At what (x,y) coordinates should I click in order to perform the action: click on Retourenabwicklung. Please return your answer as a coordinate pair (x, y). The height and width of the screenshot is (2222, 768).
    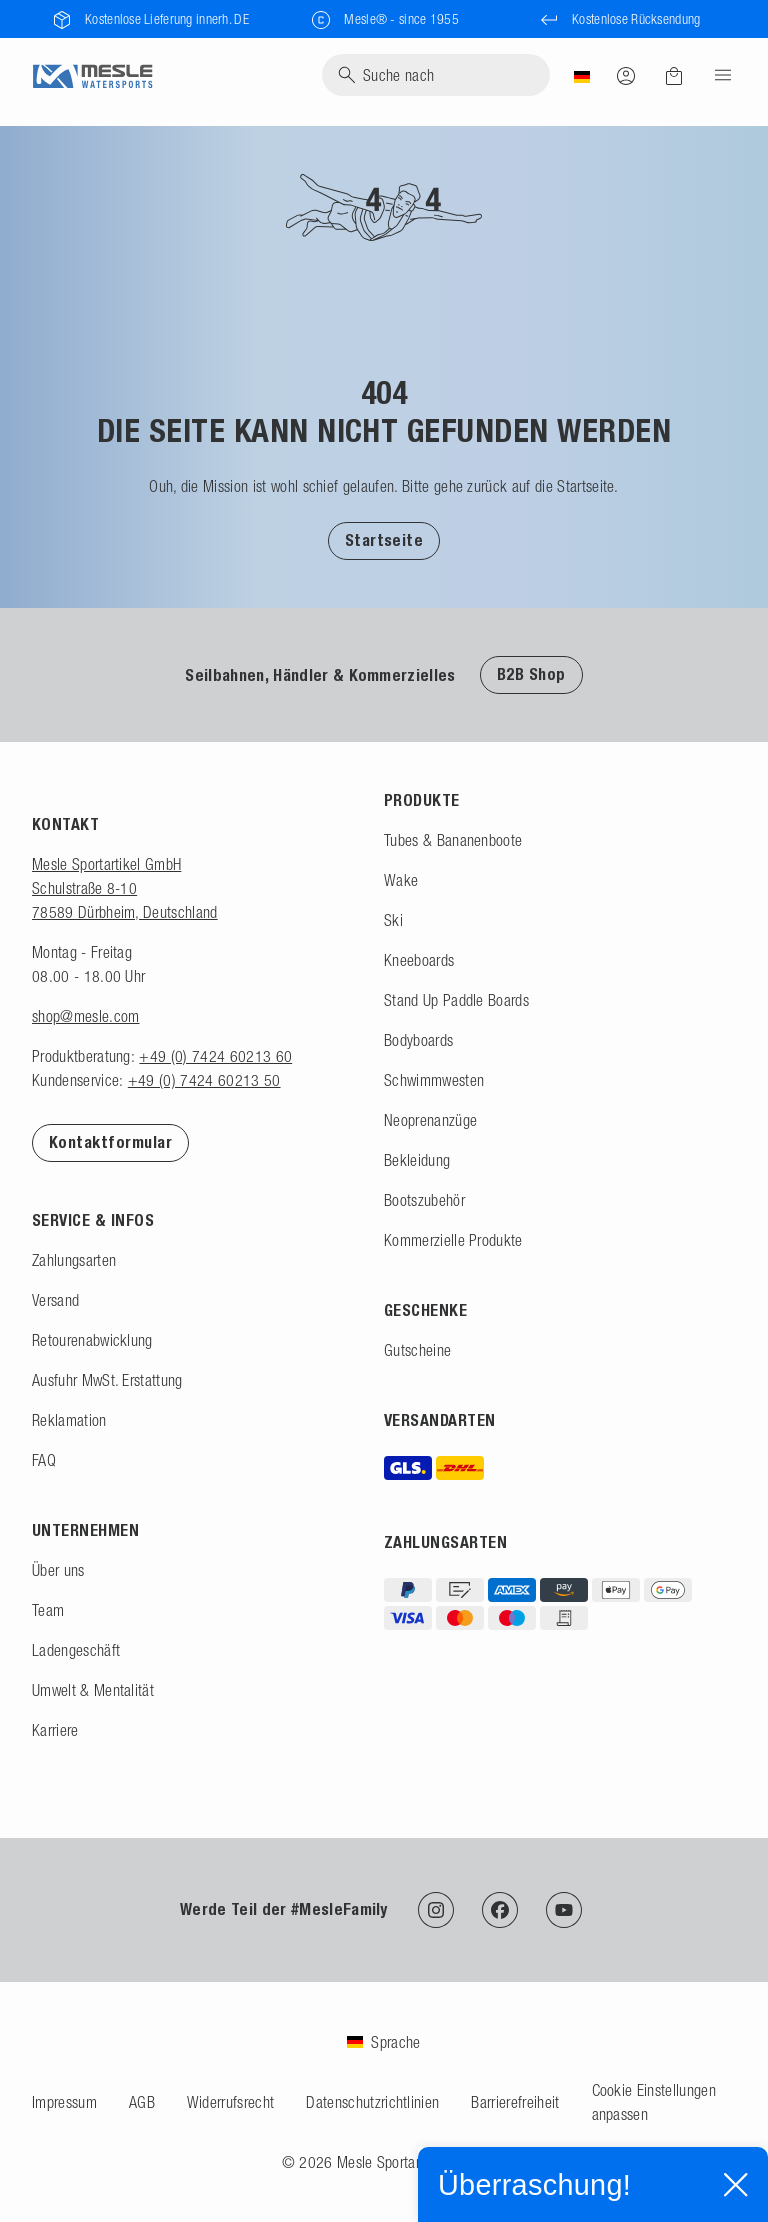
    Looking at the image, I should click on (92, 1340).